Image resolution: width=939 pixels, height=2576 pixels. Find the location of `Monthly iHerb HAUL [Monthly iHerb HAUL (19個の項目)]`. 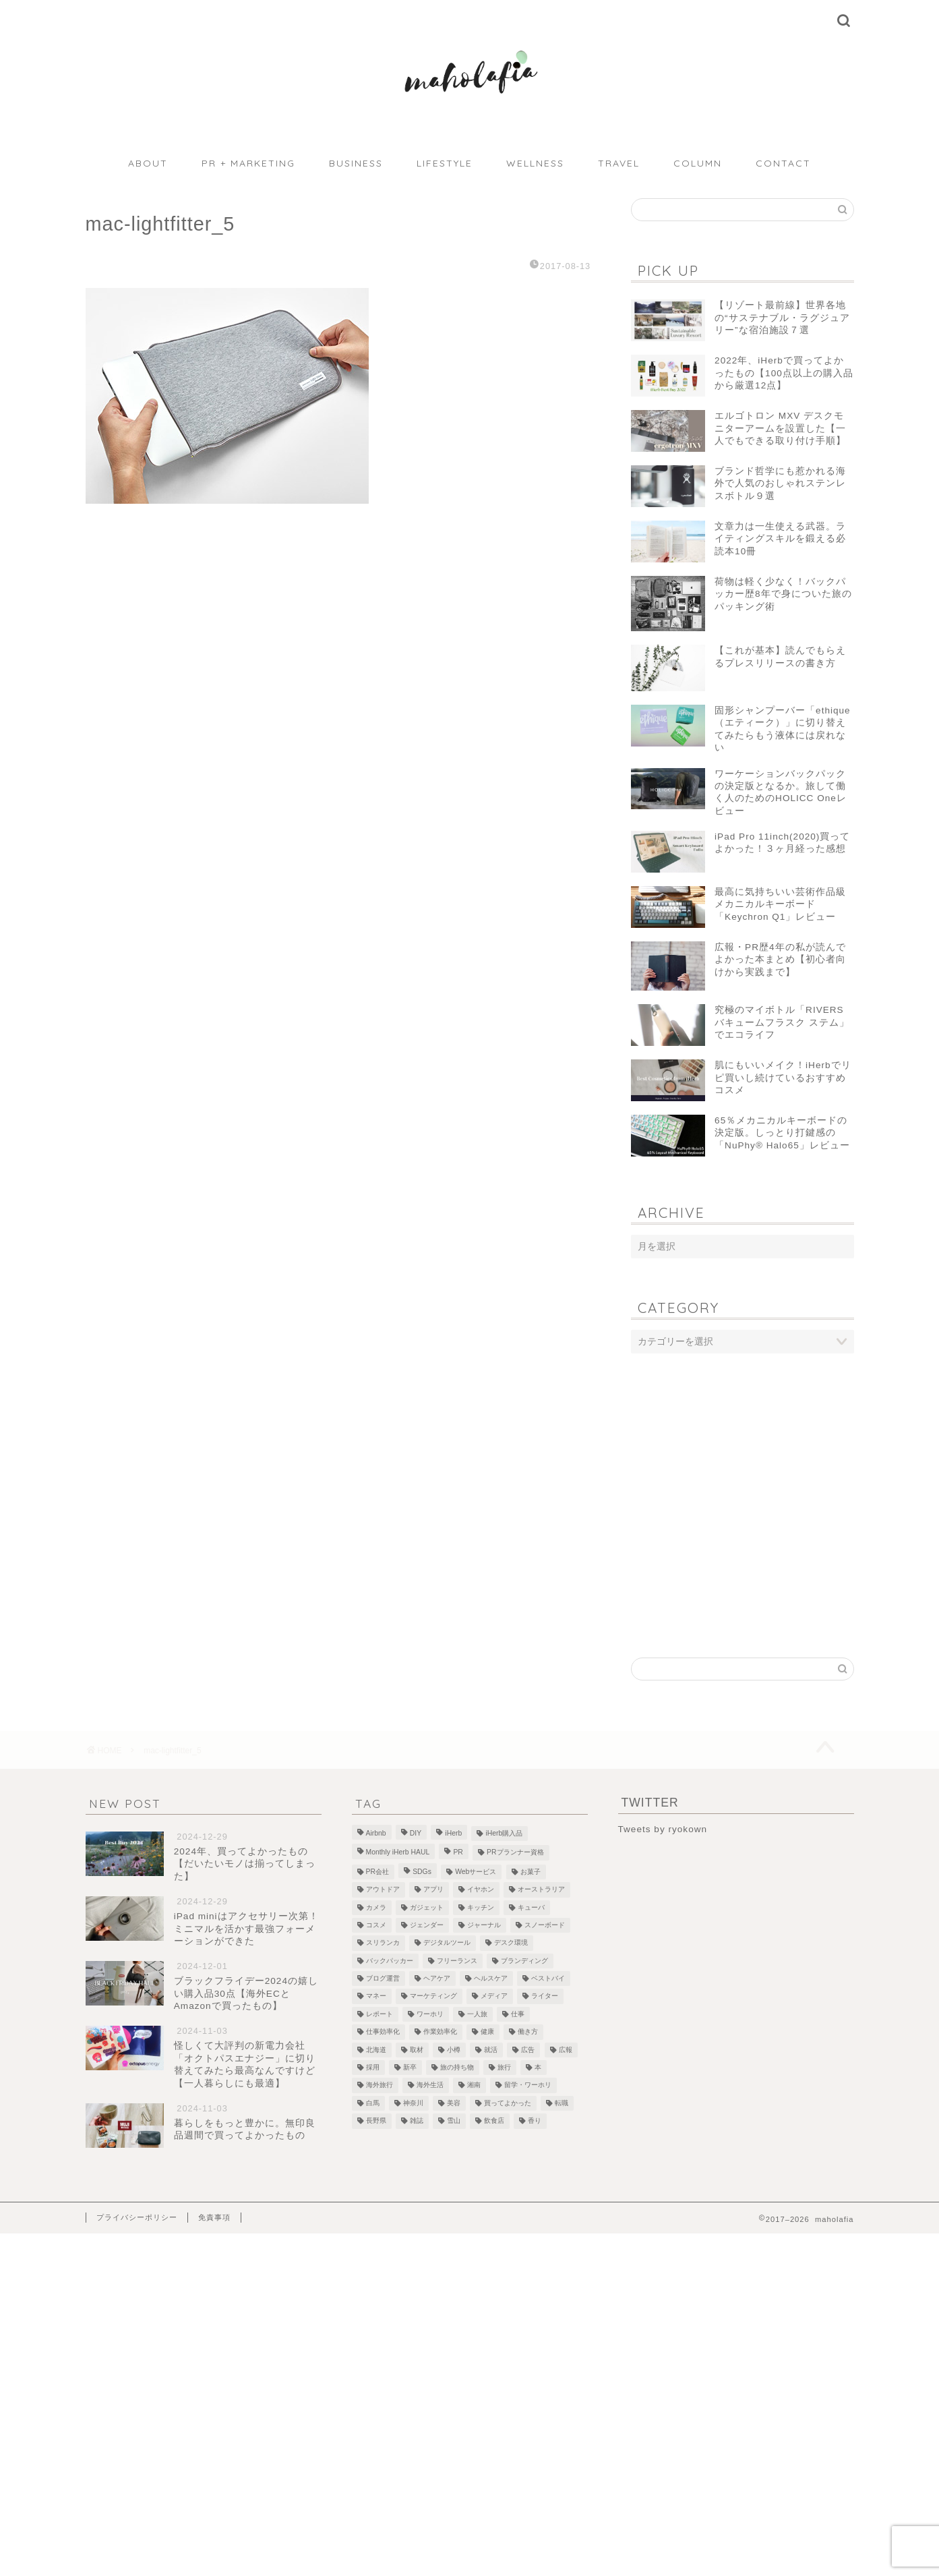

Monthly iHerb HAUL [Monthly iHerb HAUL (19個の項目)] is located at coordinates (398, 1852).